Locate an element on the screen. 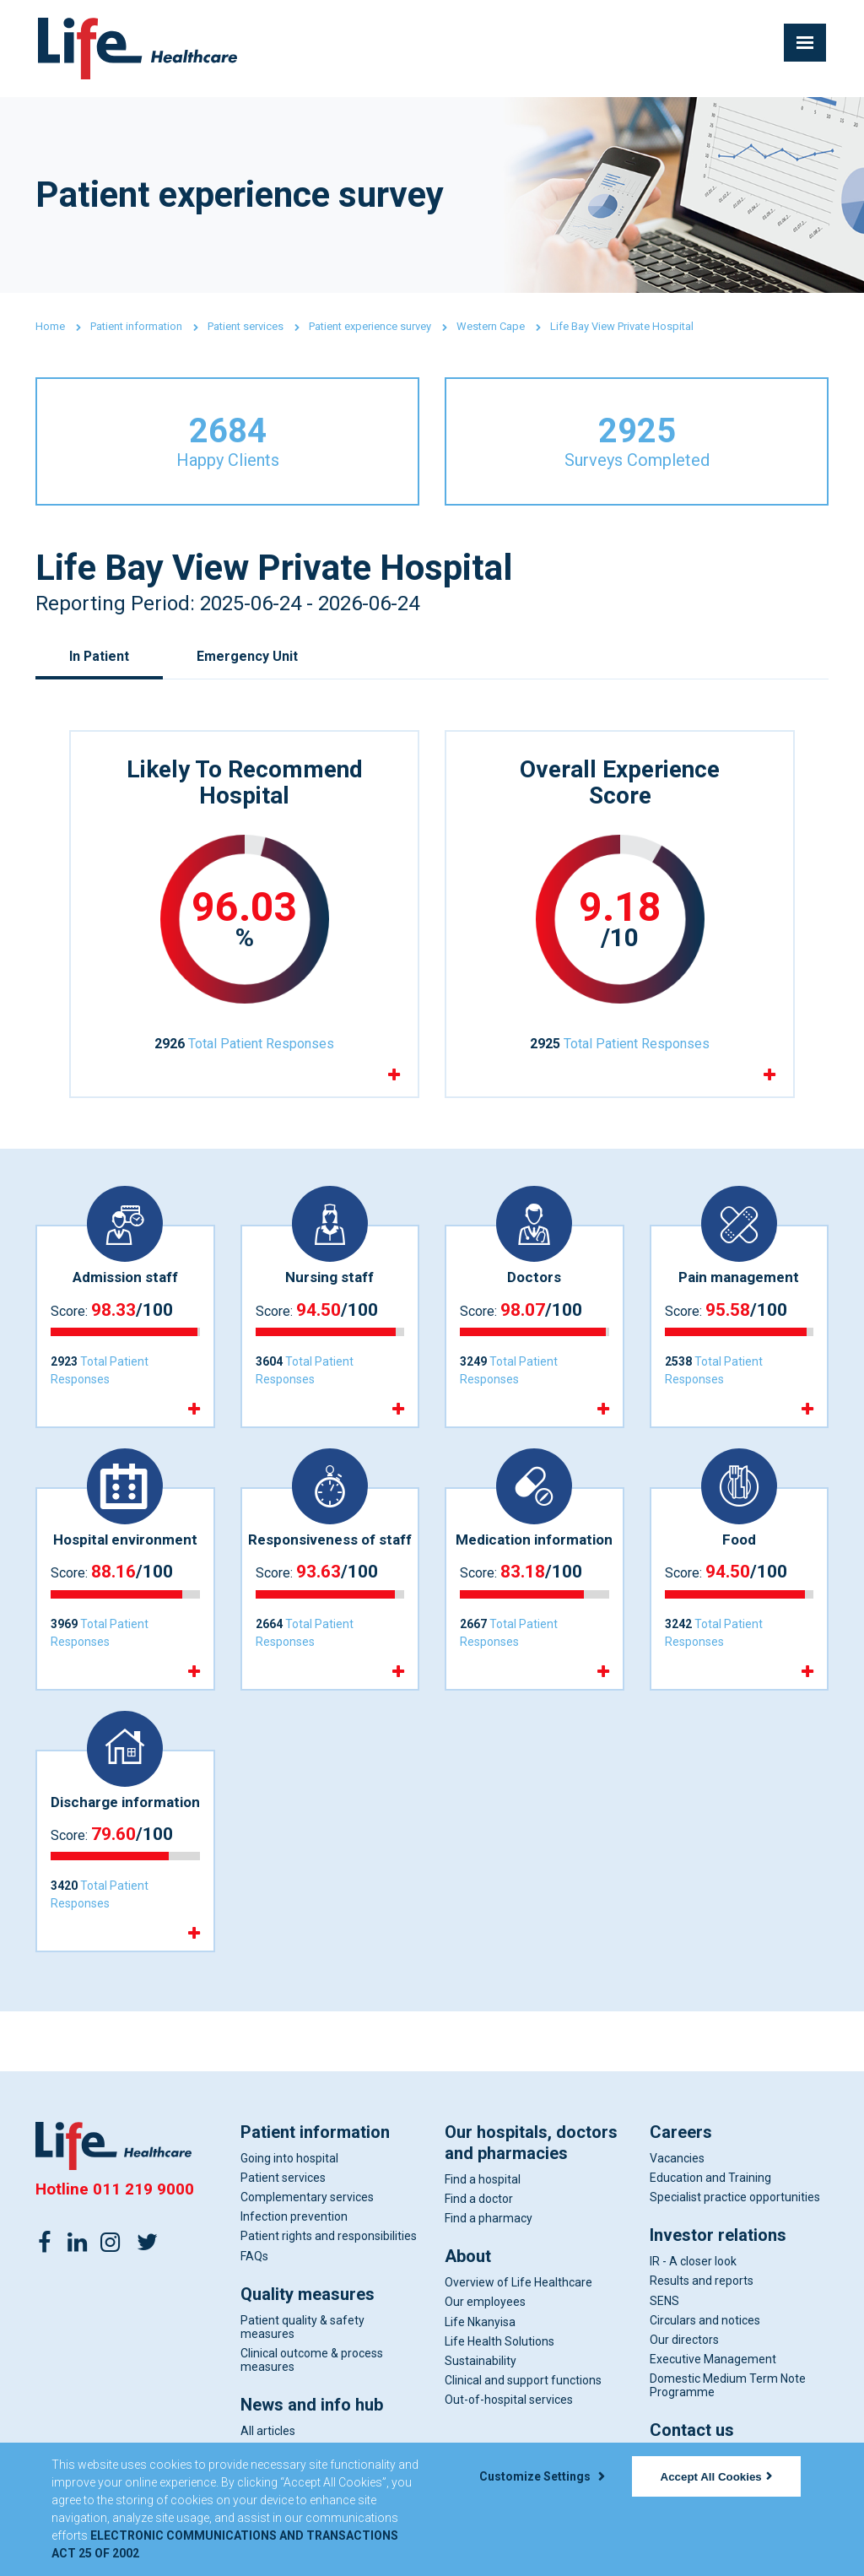  Complementary services is located at coordinates (307, 2198).